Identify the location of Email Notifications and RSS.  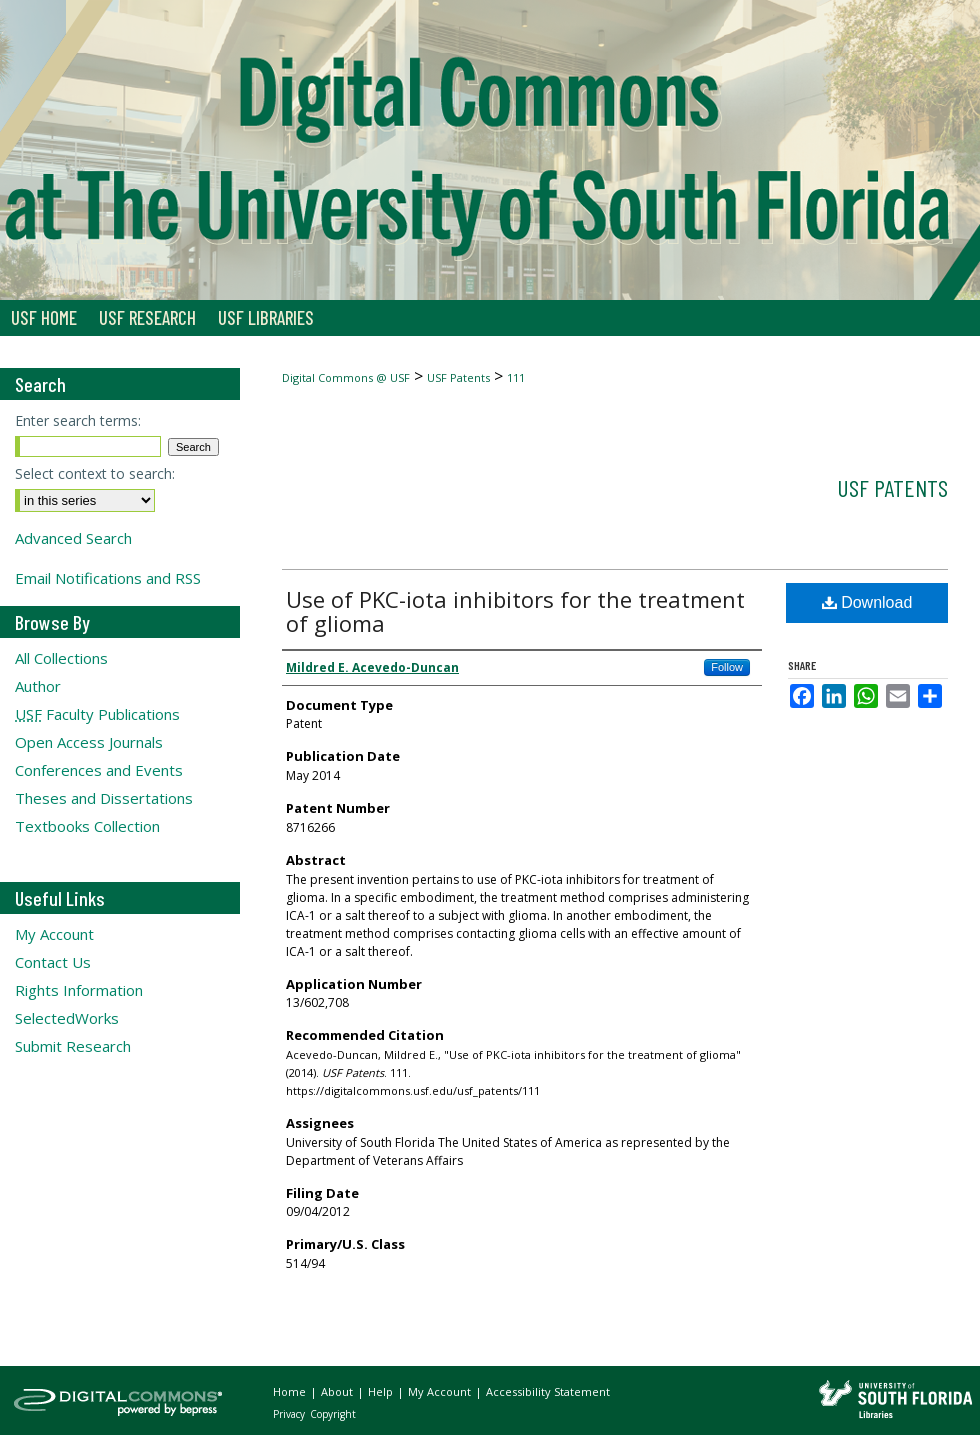
(108, 578).